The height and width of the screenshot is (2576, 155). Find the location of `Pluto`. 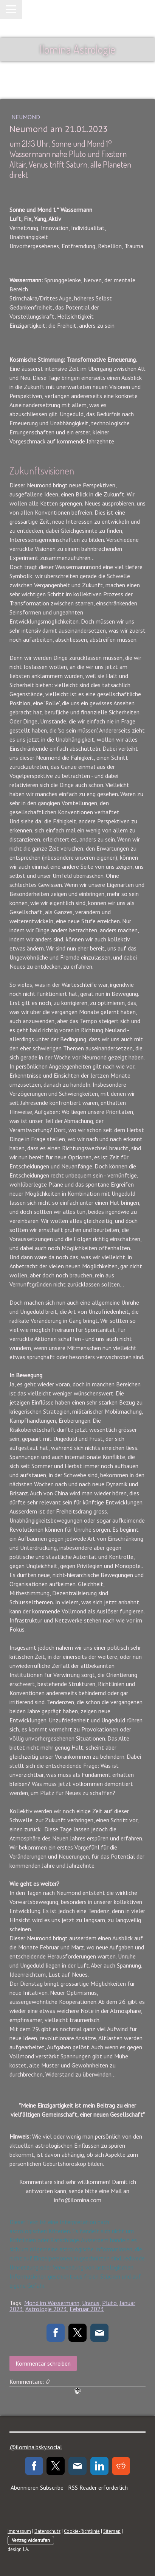

Pluto is located at coordinates (109, 2303).